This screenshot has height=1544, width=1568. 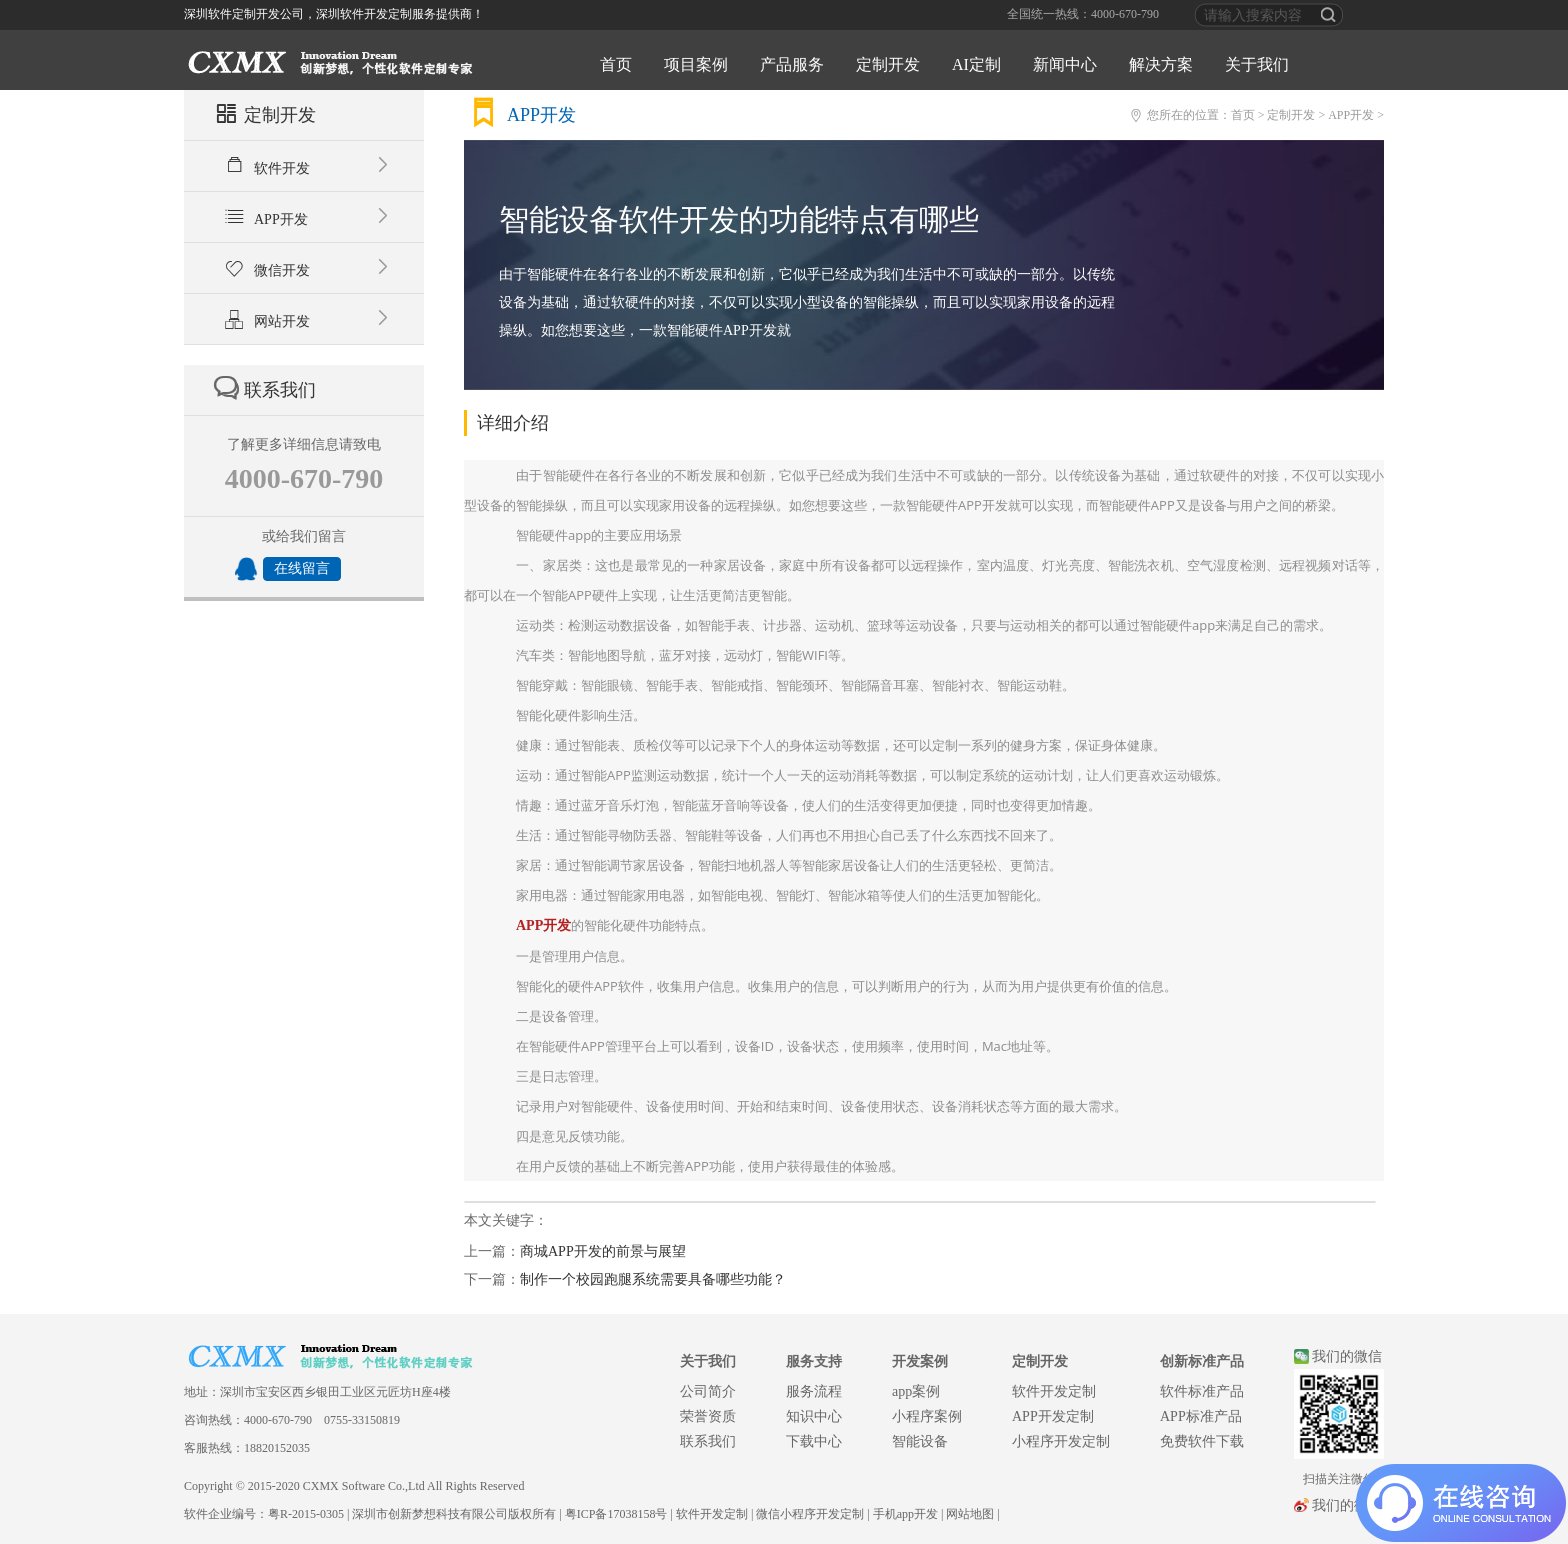 I want to click on 商城APP开发的前景与展望, so click(x=603, y=1251).